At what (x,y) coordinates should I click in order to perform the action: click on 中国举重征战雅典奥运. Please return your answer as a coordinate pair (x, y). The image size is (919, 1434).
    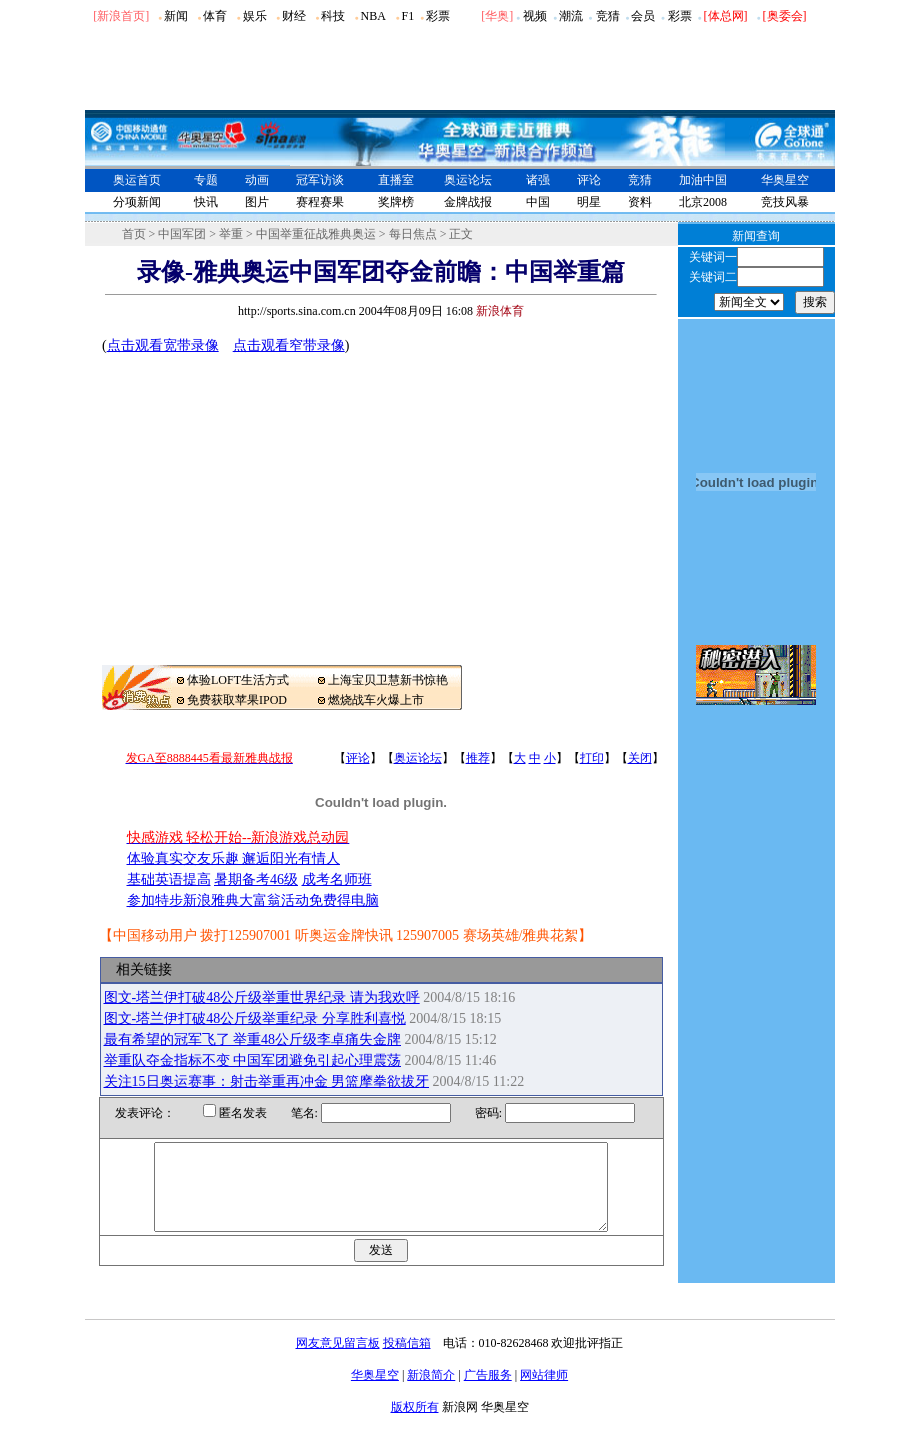
    Looking at the image, I should click on (316, 234).